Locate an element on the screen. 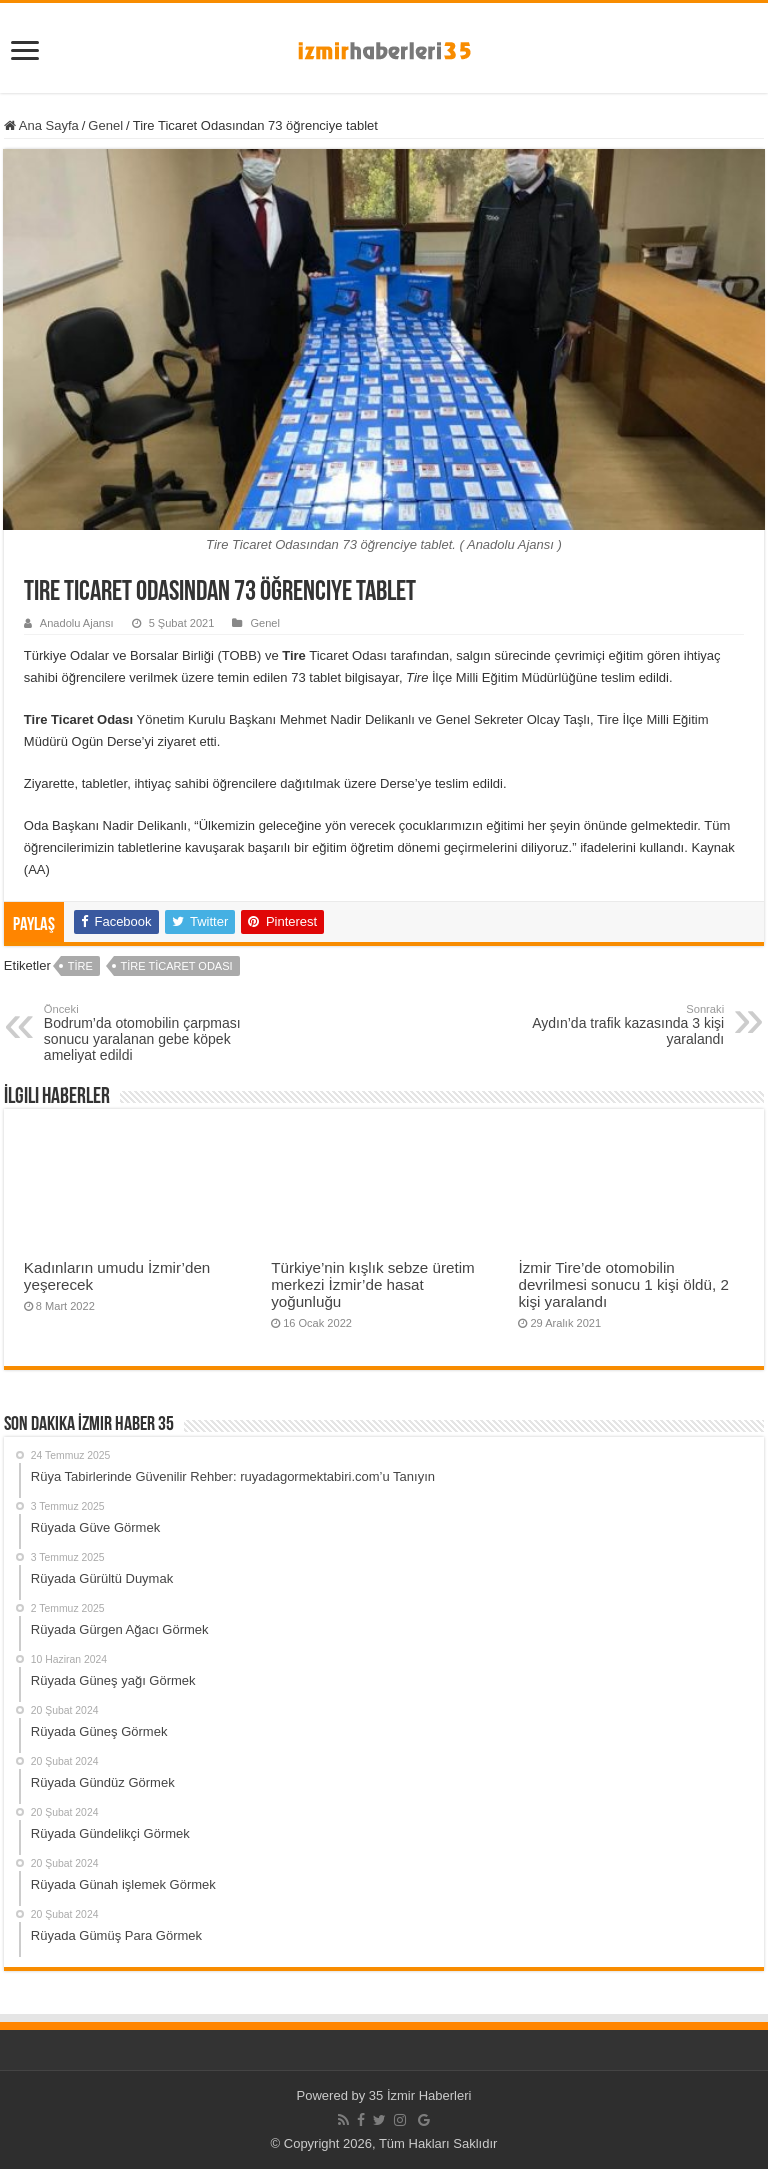 The height and width of the screenshot is (2169, 768). Tire Ticaret Odası is located at coordinates (177, 966).